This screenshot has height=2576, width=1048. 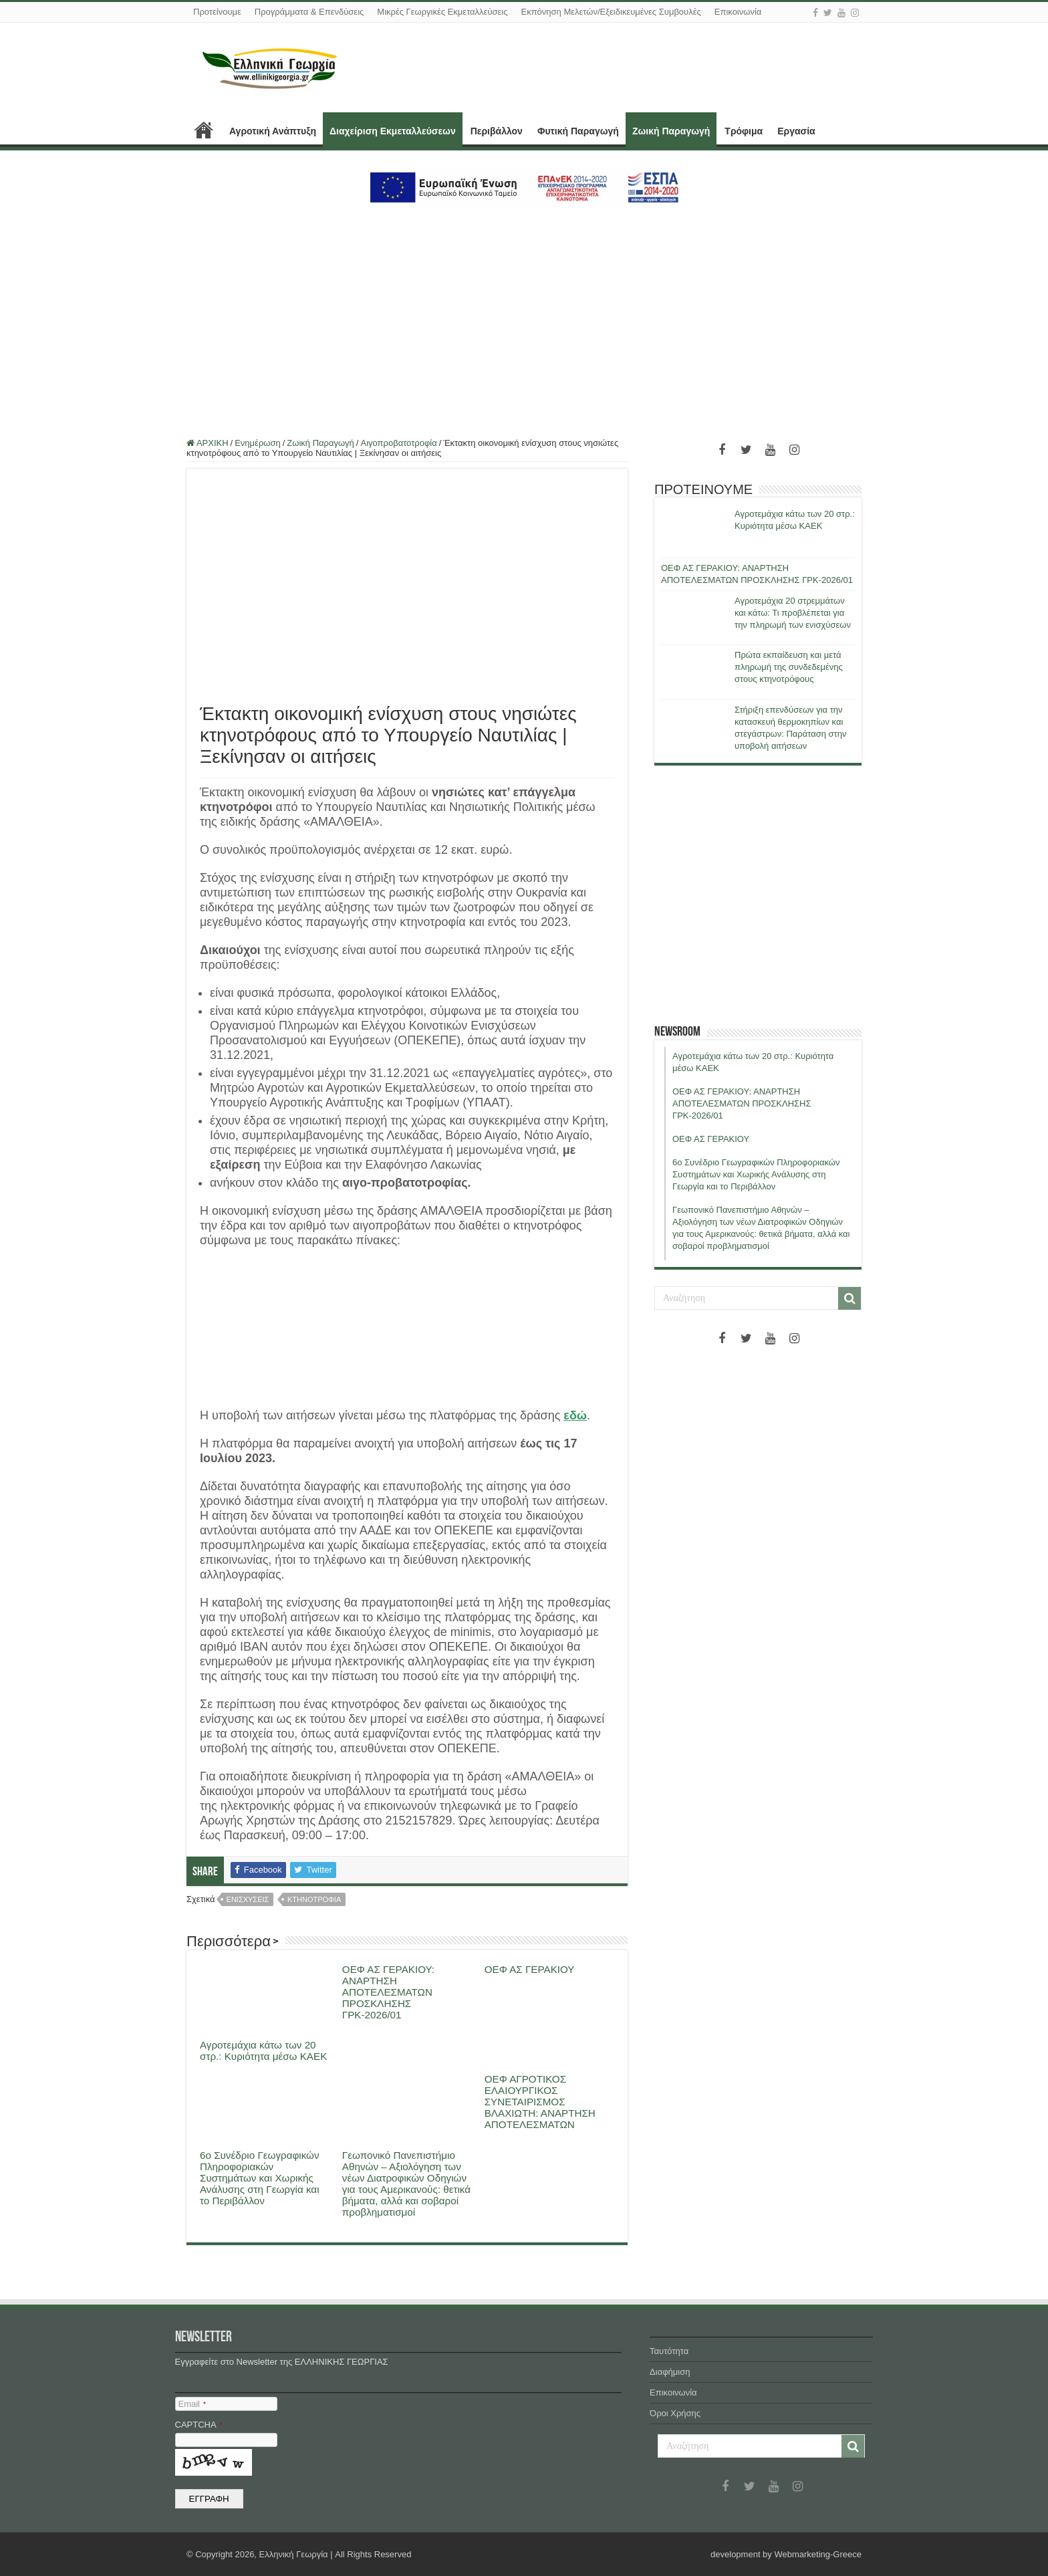 I want to click on Εργασία, so click(x=796, y=131).